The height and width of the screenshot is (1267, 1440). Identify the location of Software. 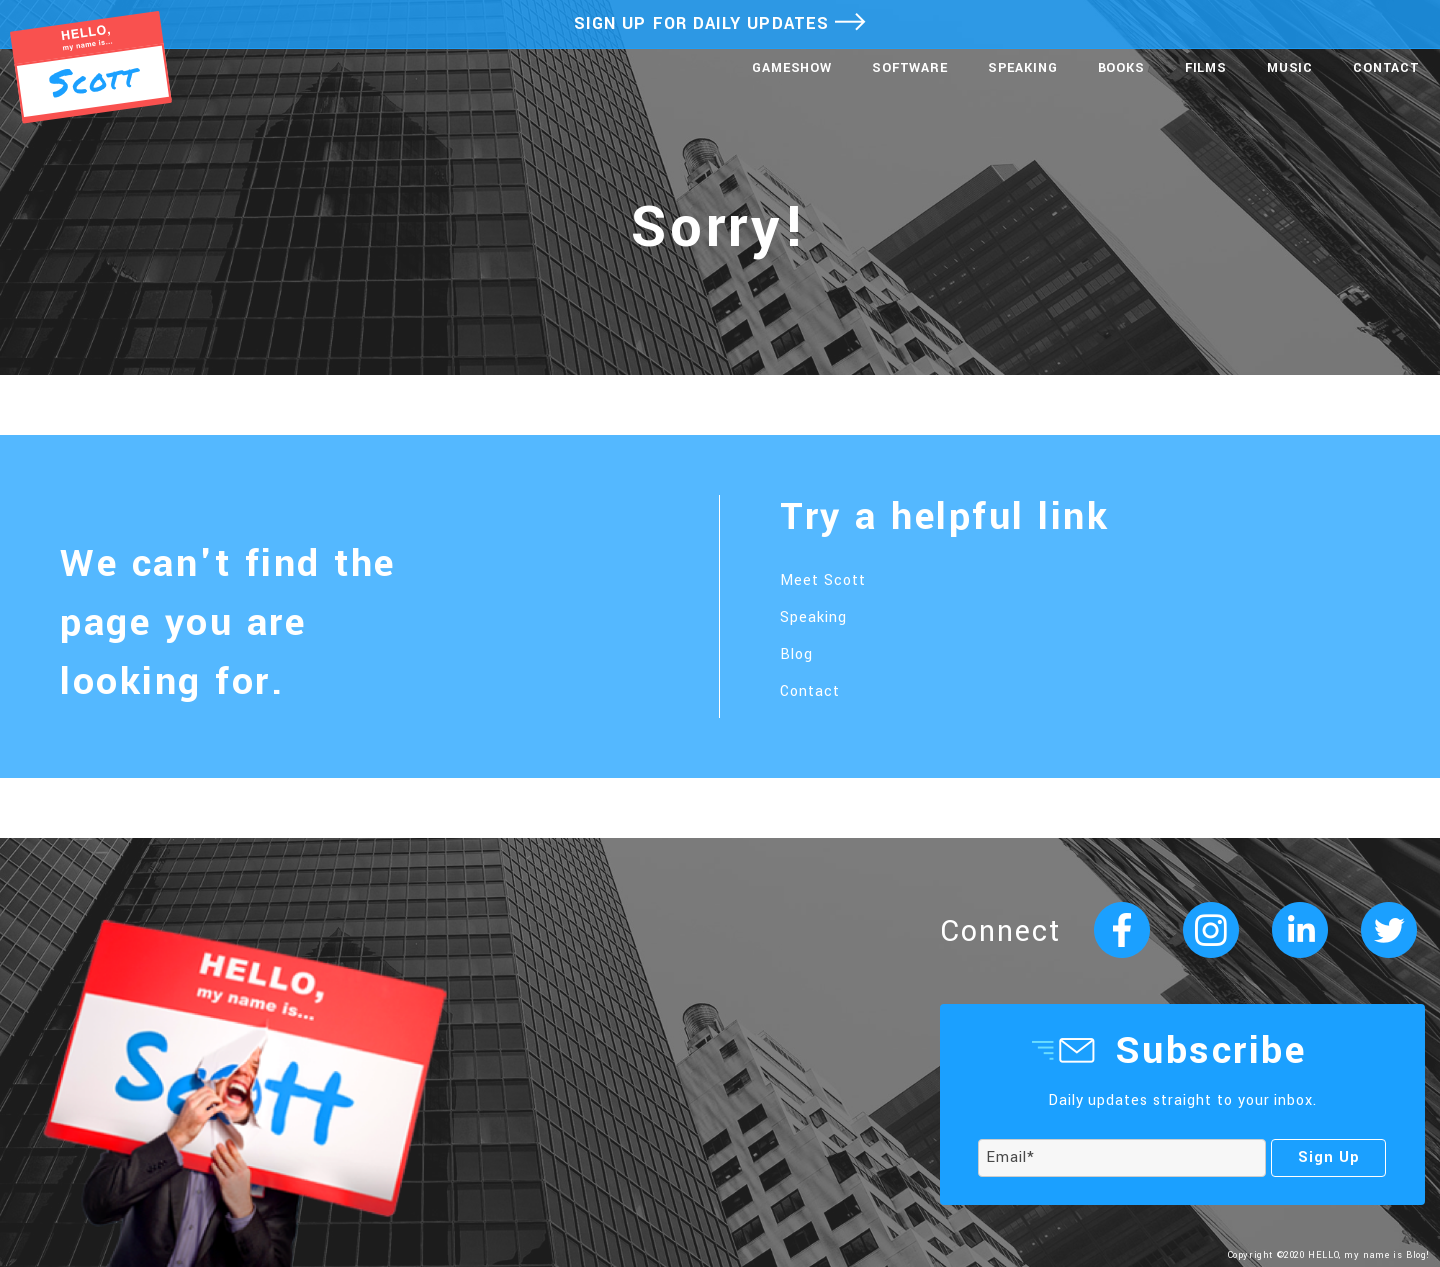
(910, 68).